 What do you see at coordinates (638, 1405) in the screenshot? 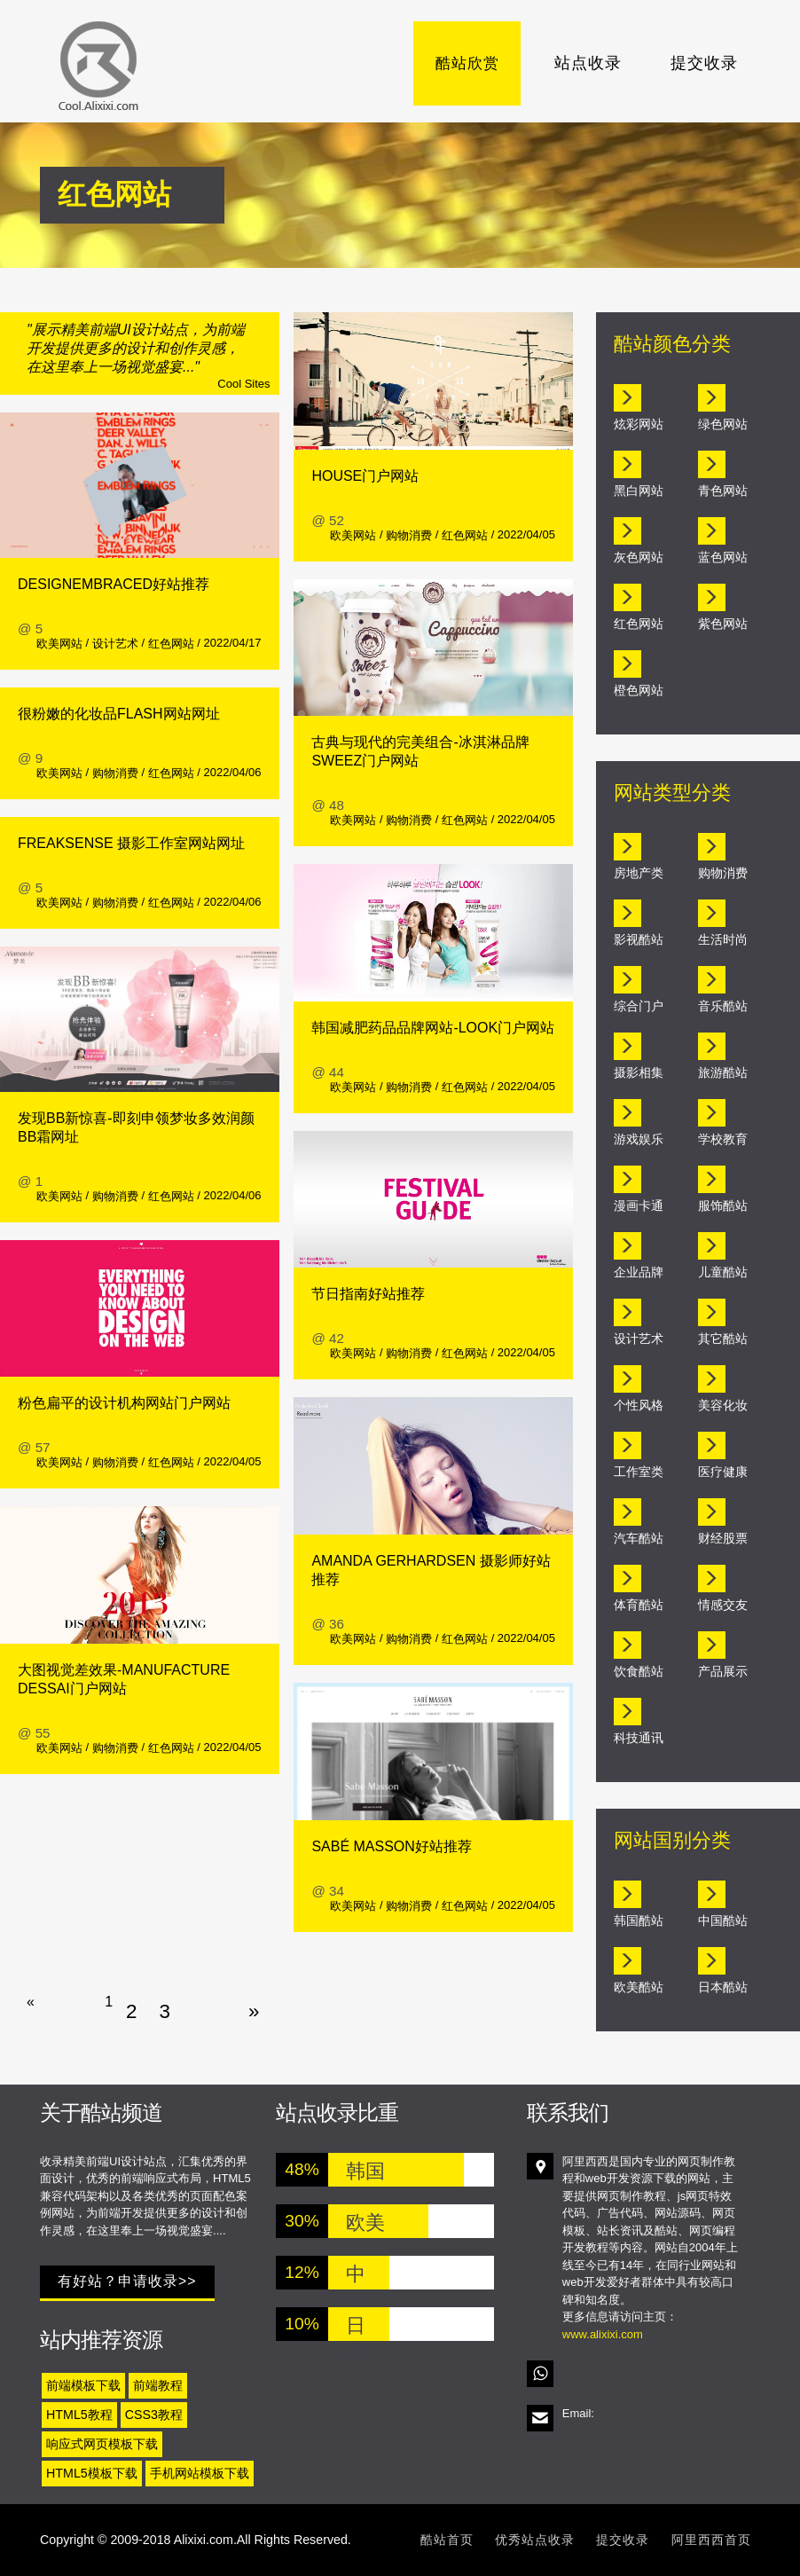
I see `个性风格` at bounding box center [638, 1405].